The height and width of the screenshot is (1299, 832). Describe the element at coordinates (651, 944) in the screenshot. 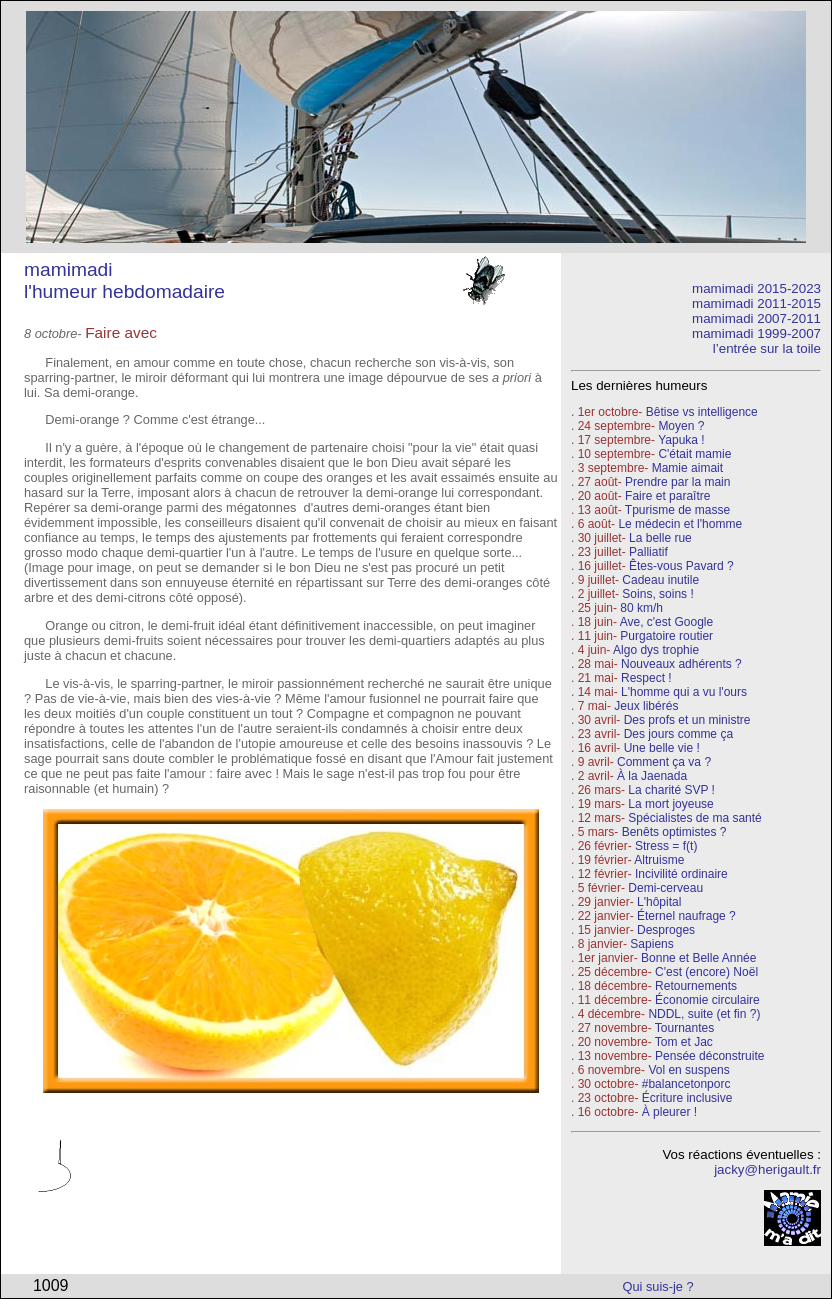

I see `Sapiens` at that location.